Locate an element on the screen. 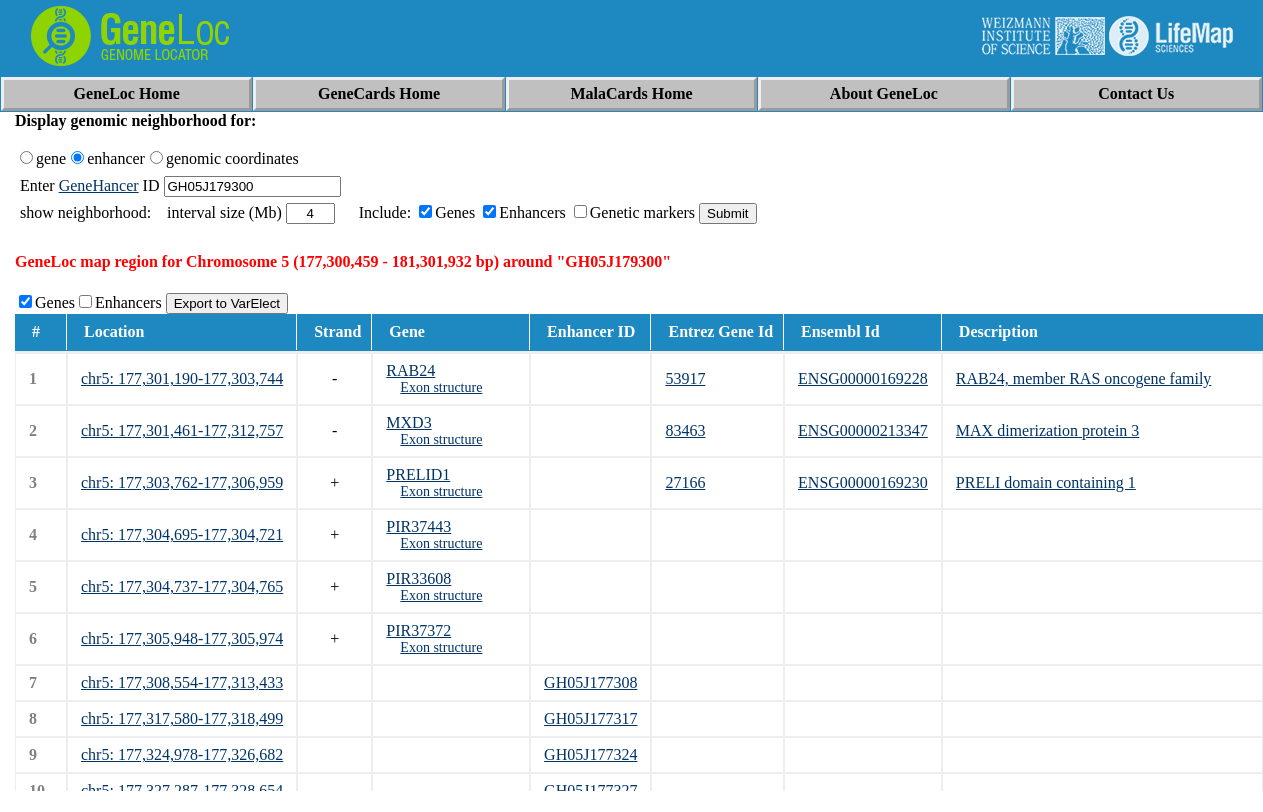  chr5: 177,303,762-177,306,959 is located at coordinates (182, 482).